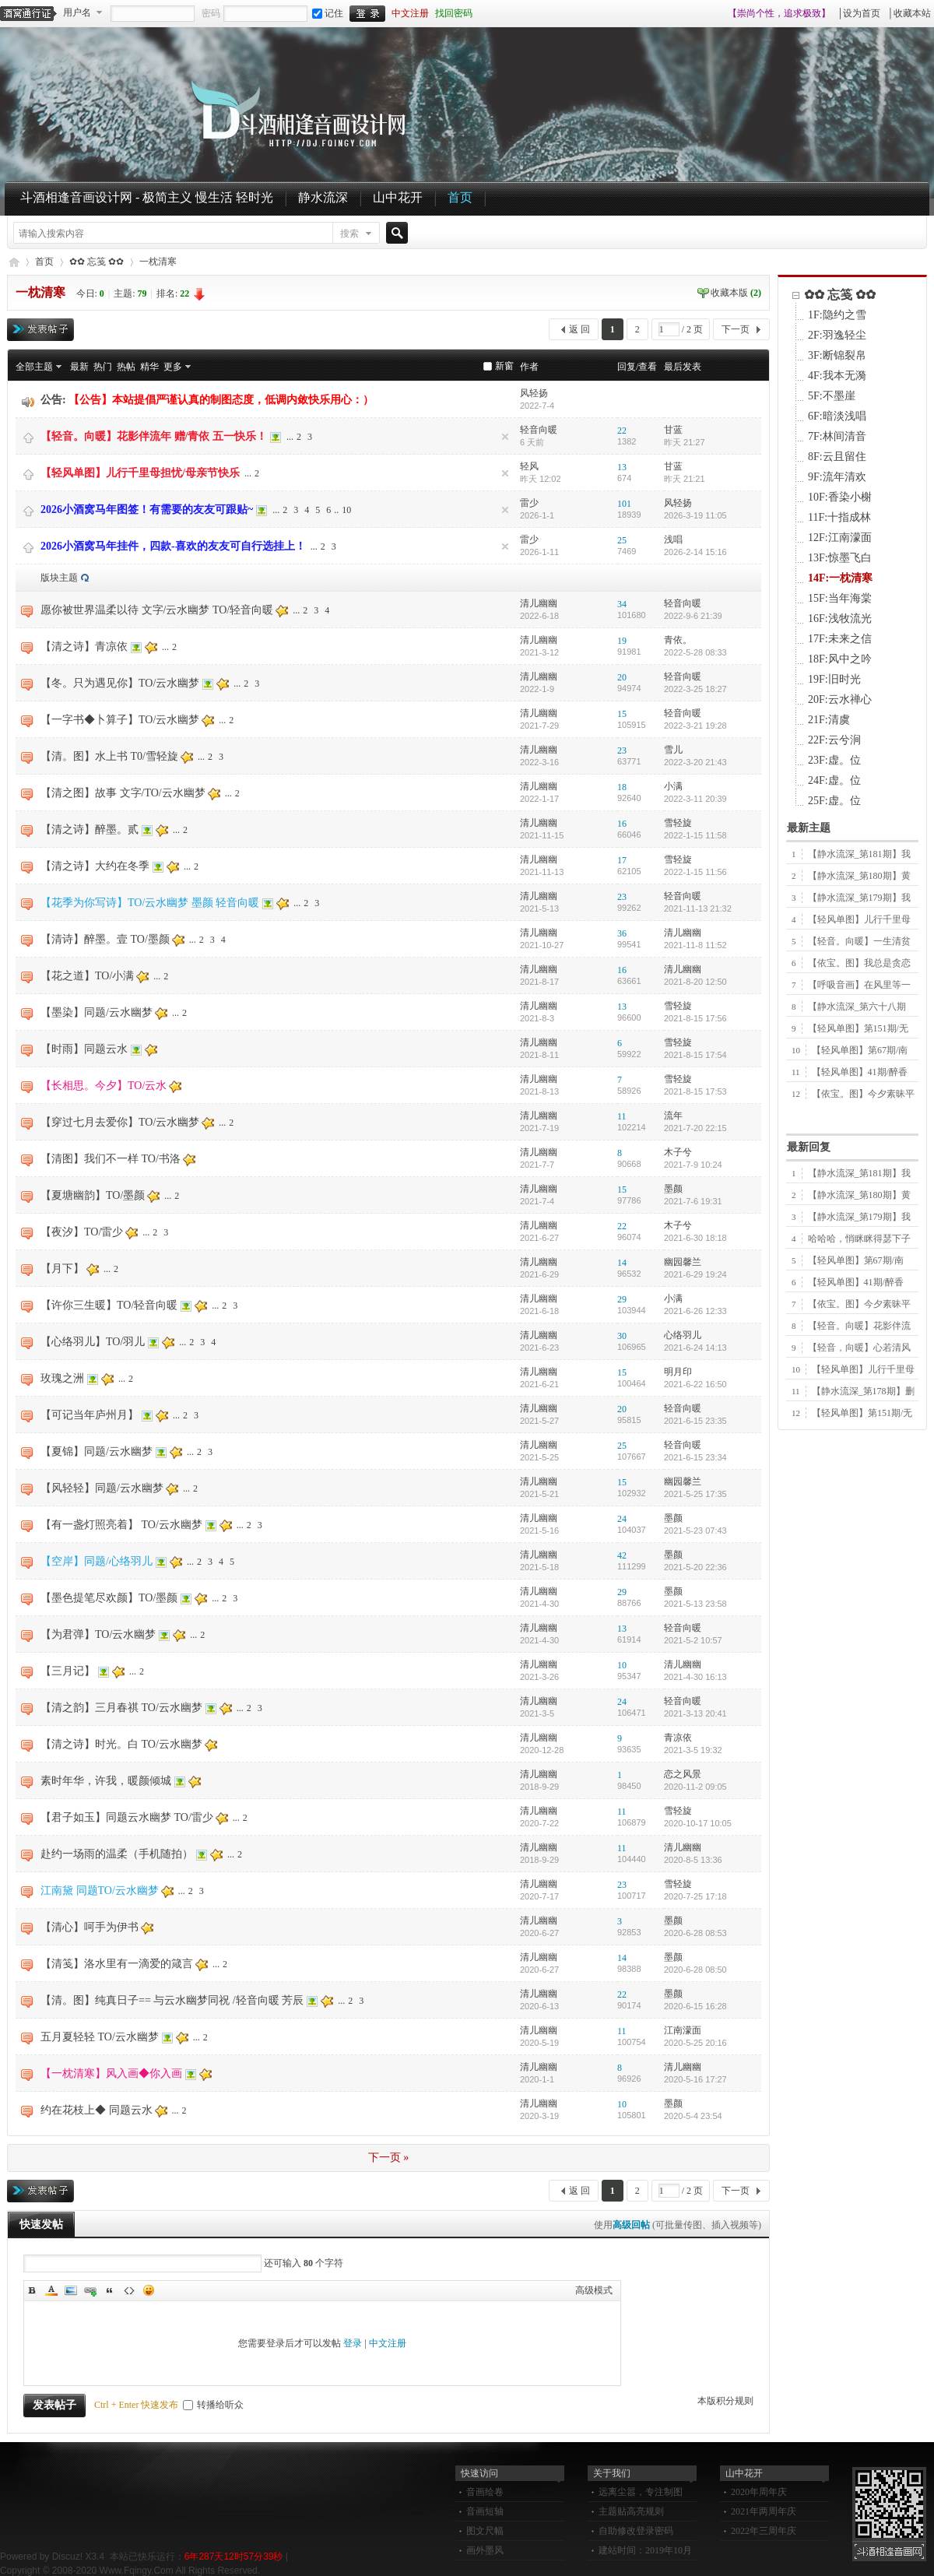  I want to click on 2021-6-22 16:50, so click(695, 1384).